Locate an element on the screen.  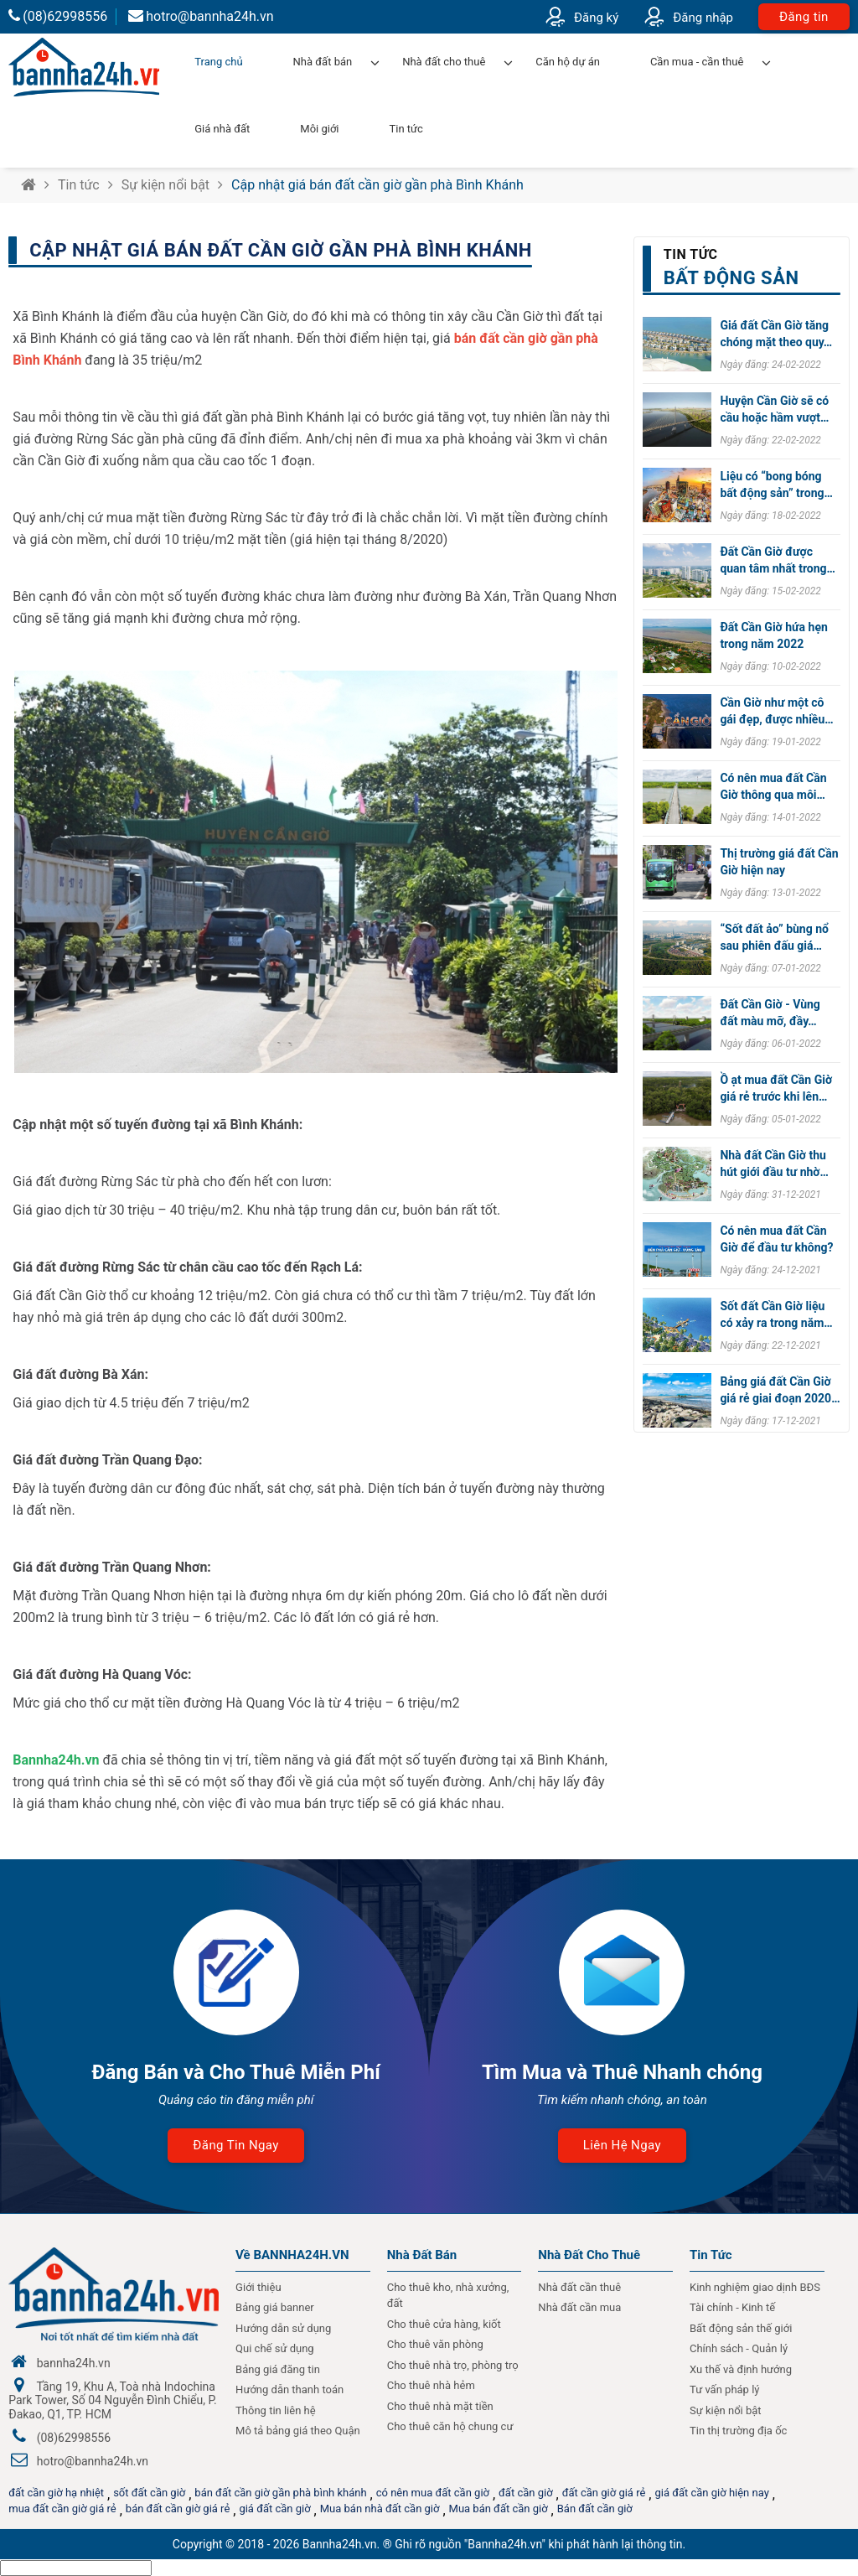
Thông tin liên hệ is located at coordinates (275, 2410).